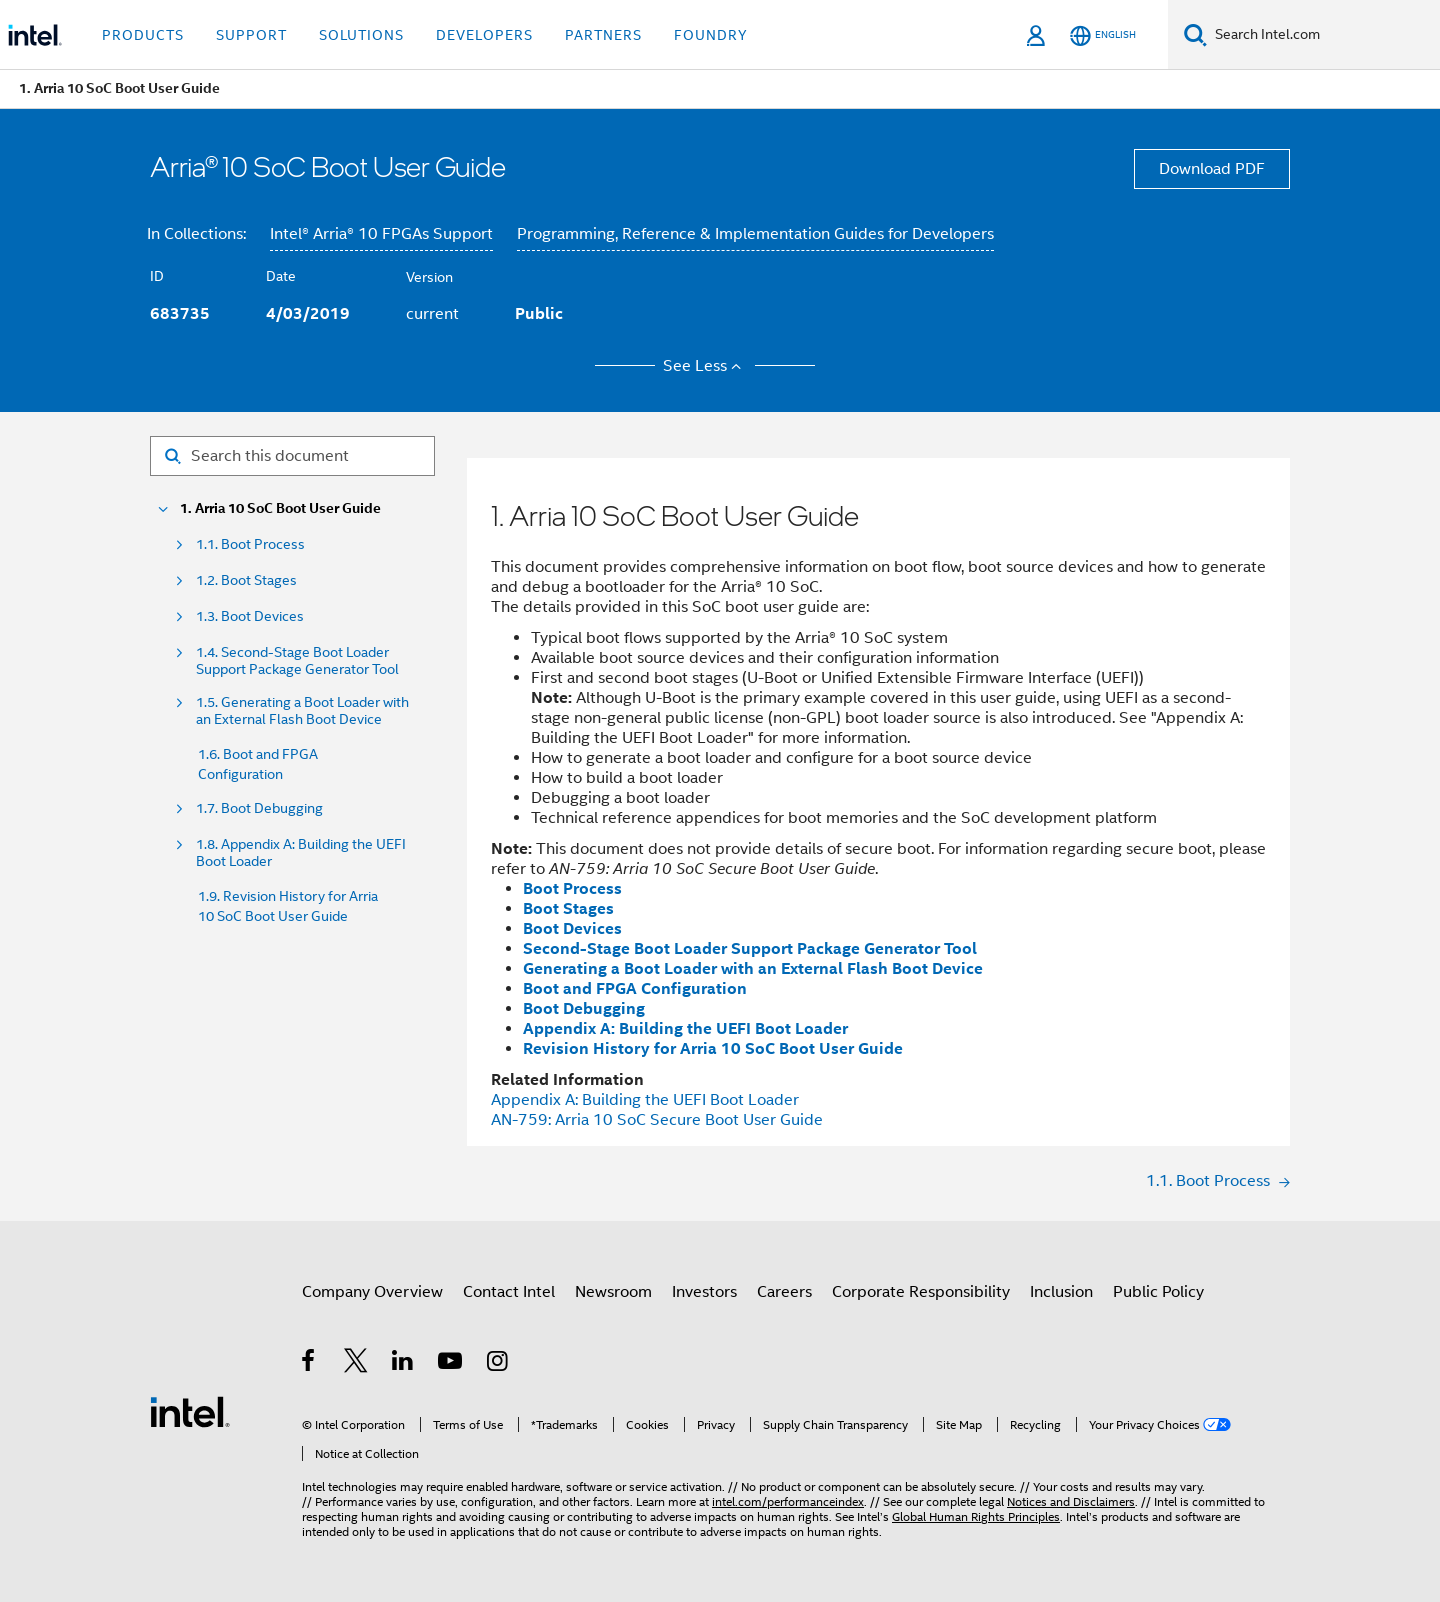 Image resolution: width=1440 pixels, height=1602 pixels. Describe the element at coordinates (1212, 169) in the screenshot. I see `Download PDF` at that location.